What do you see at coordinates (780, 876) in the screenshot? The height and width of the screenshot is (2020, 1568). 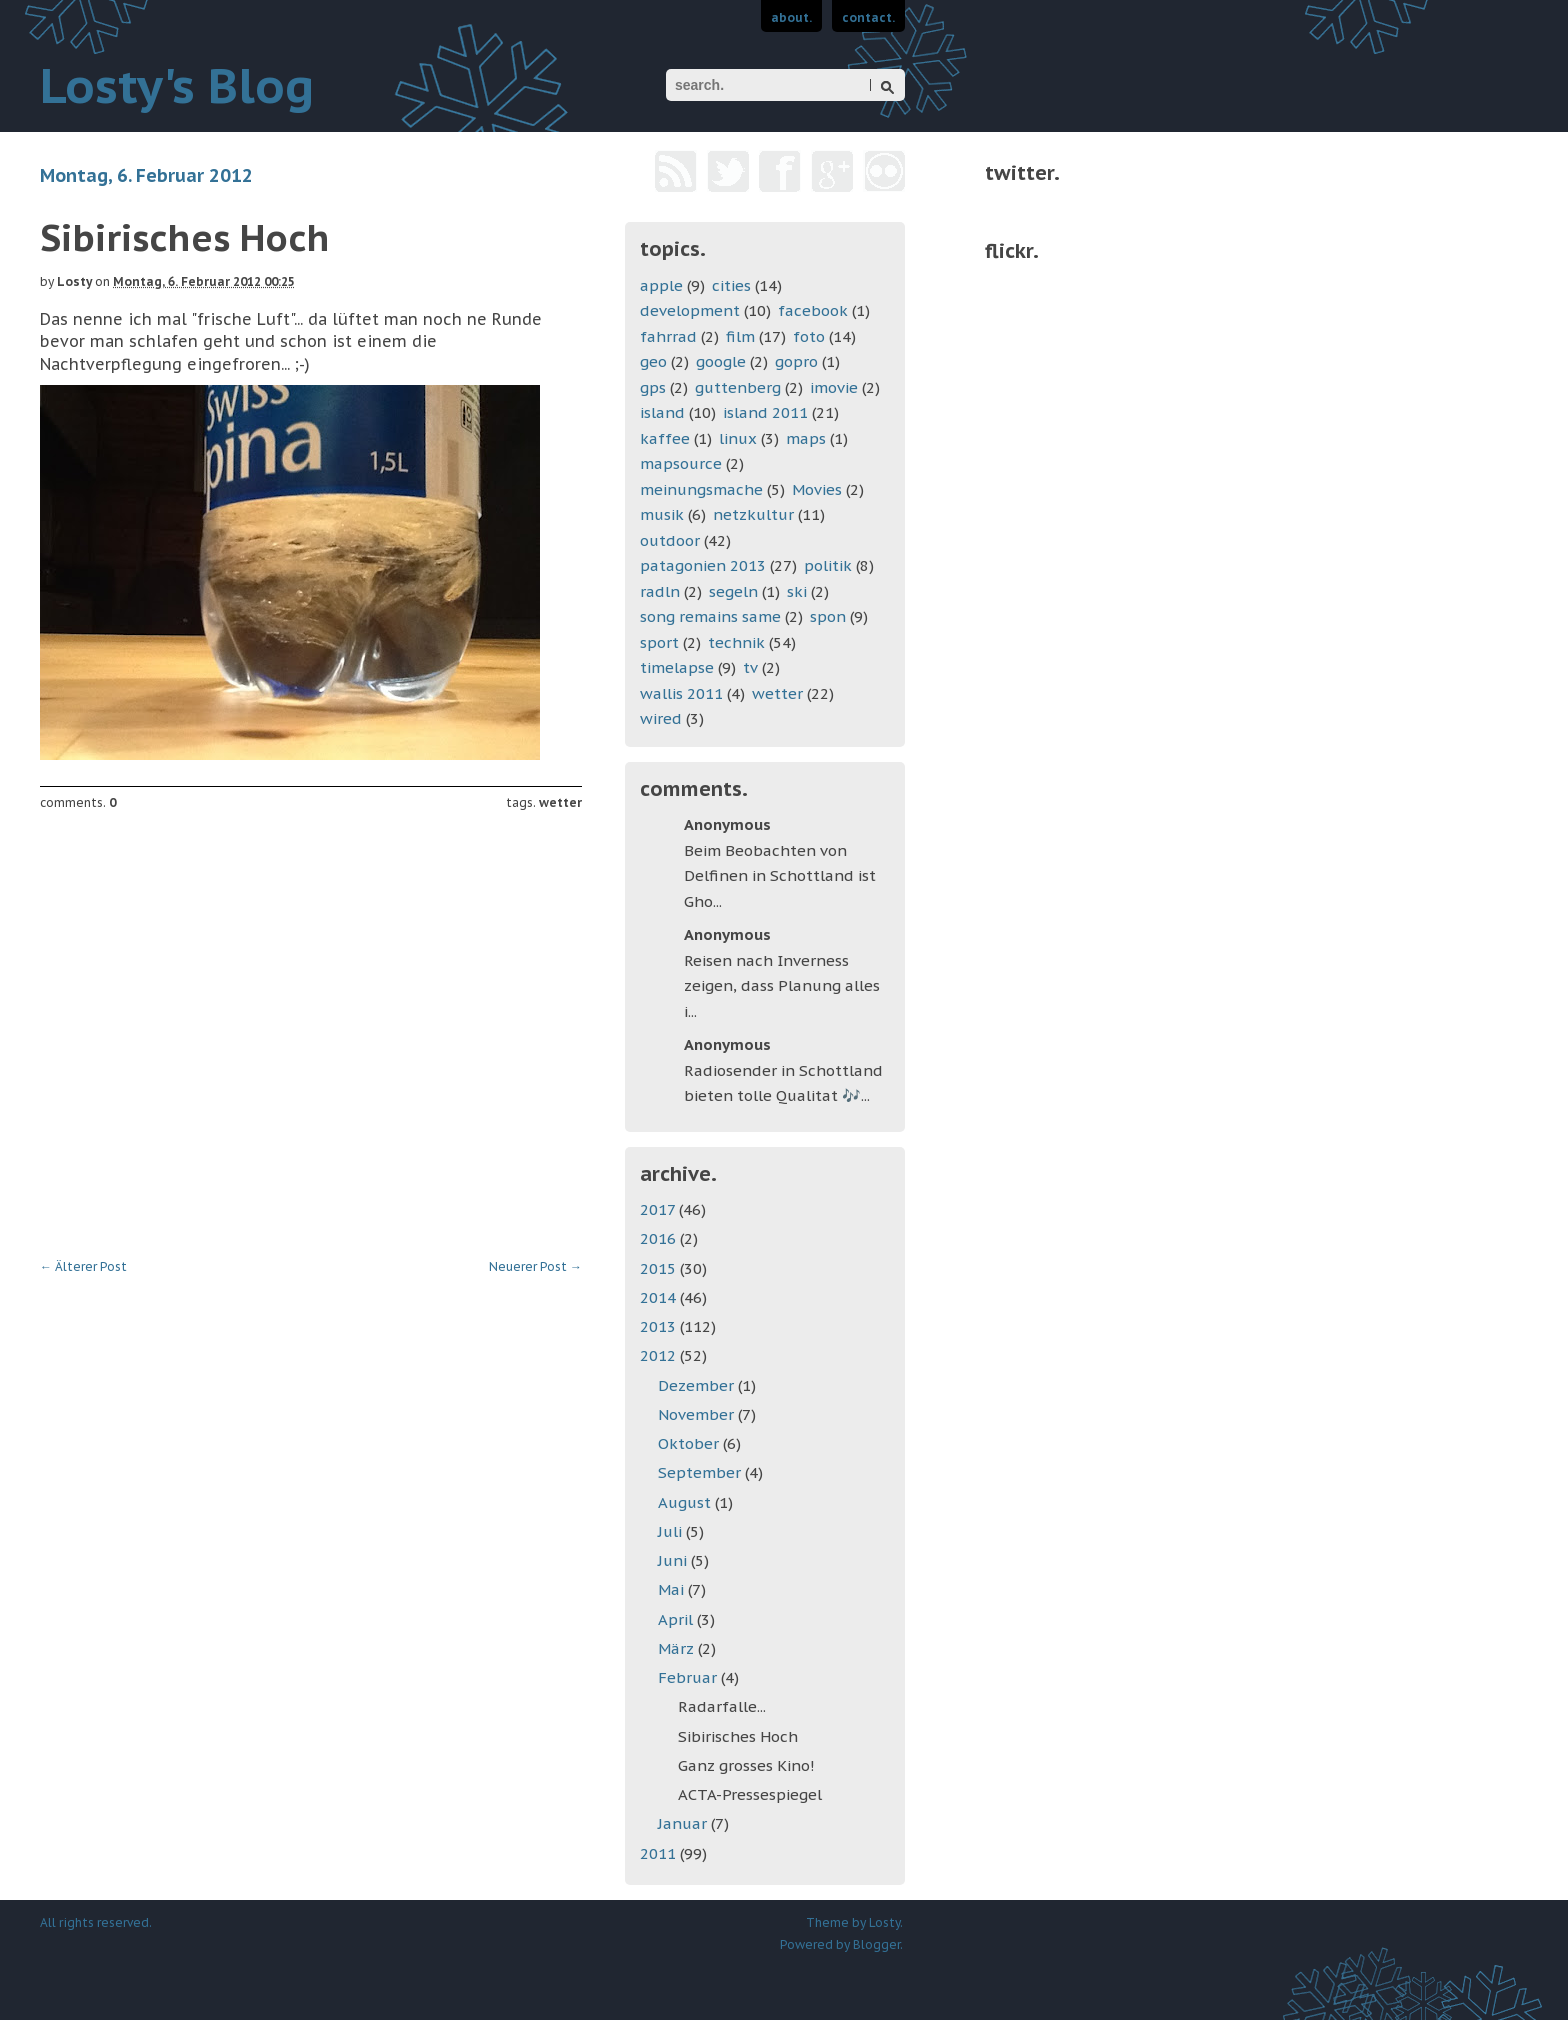 I see `Beim Beobachten von Delfinen in Schottland ist Gho...` at bounding box center [780, 876].